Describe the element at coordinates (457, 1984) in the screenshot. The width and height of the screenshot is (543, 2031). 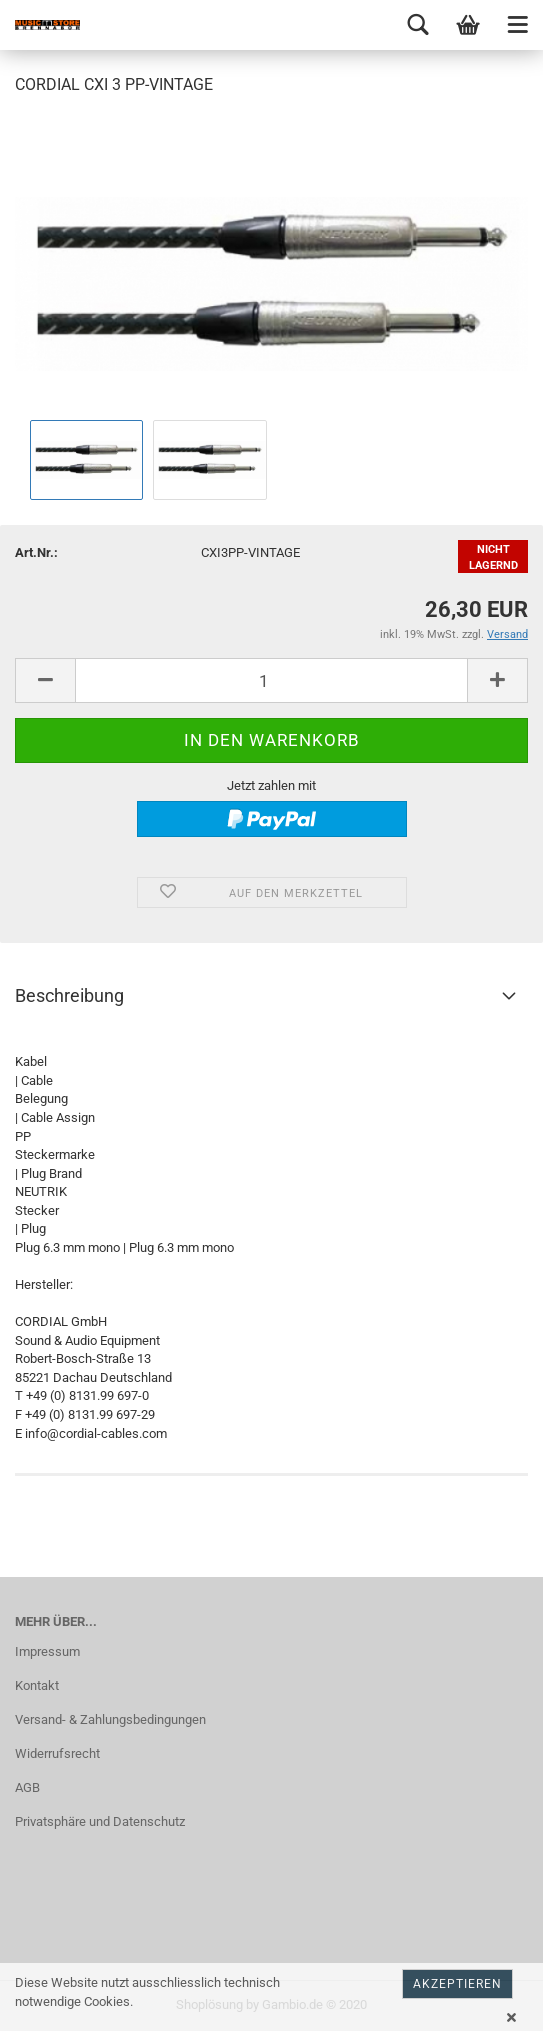
I see `Akzeptieren` at that location.